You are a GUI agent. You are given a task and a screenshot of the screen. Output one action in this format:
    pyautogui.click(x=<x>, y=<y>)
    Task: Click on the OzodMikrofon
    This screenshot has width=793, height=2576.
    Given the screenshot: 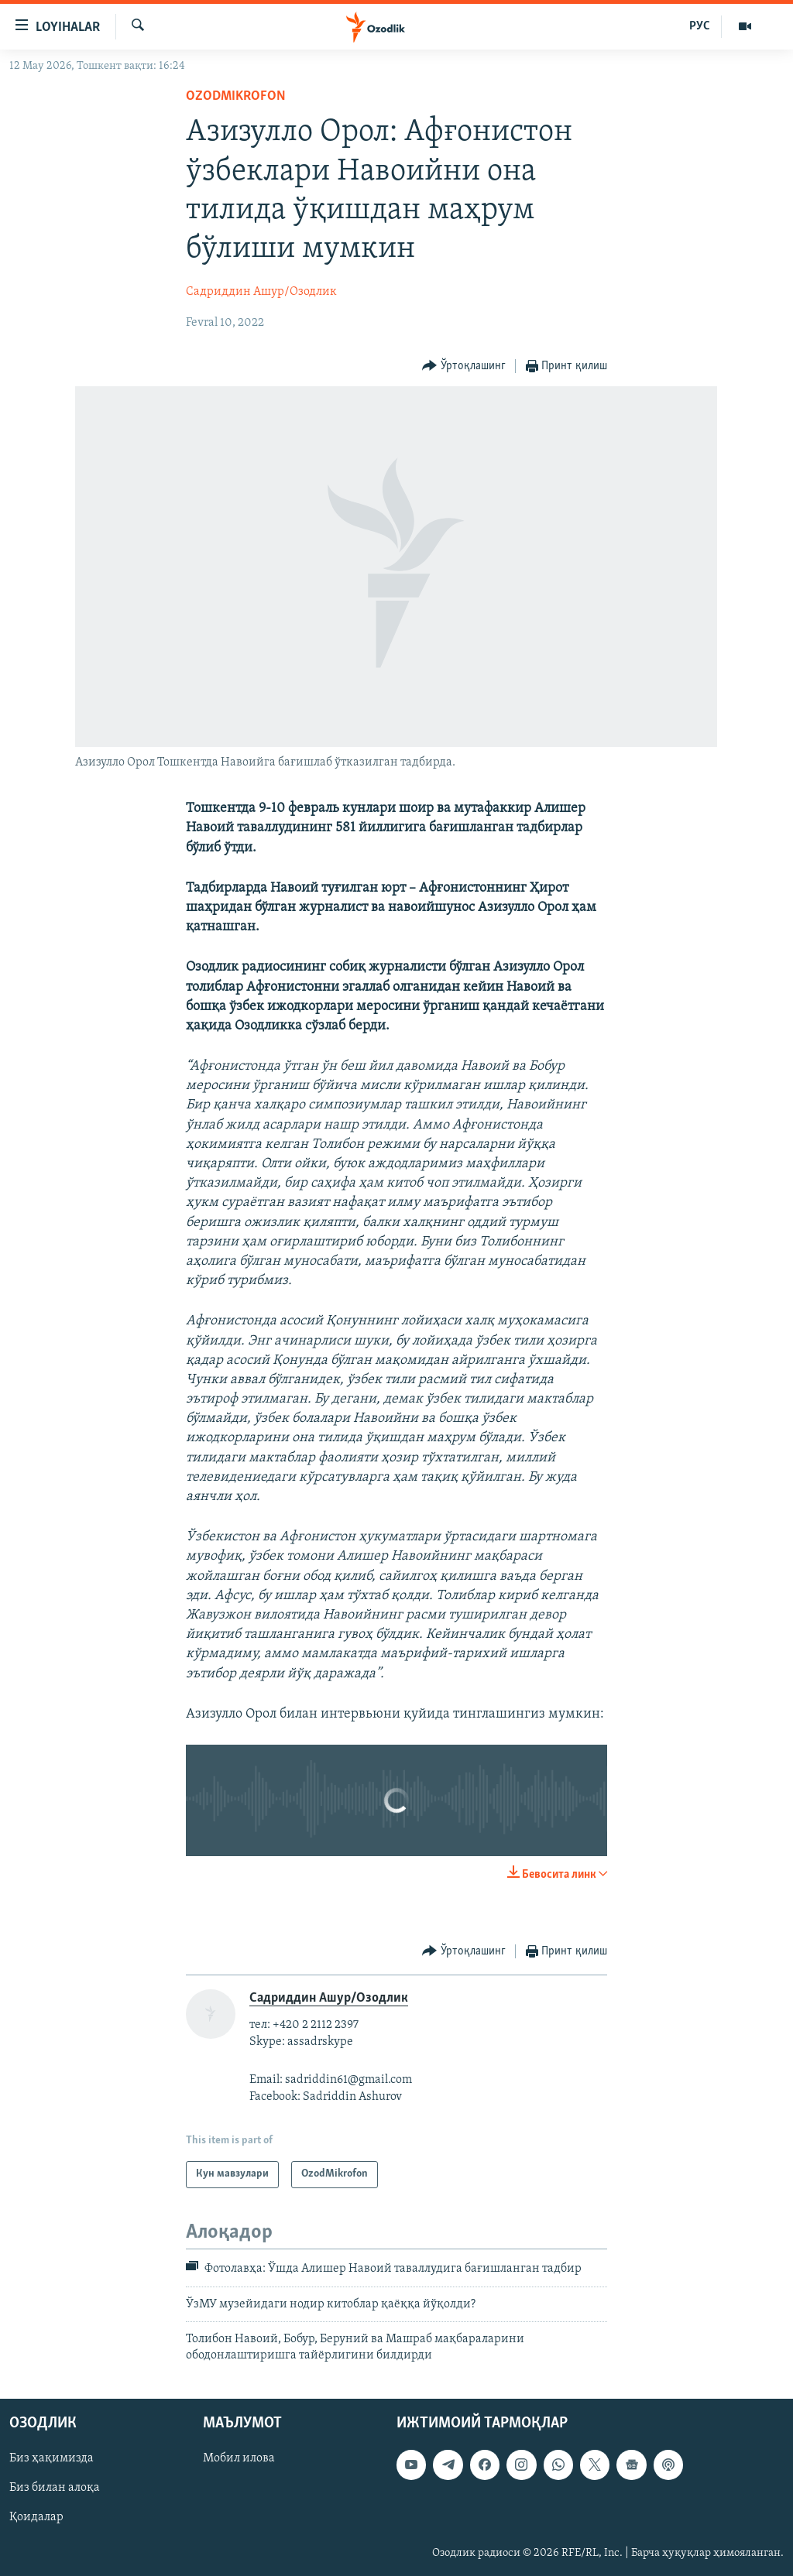 What is the action you would take?
    pyautogui.click(x=236, y=96)
    